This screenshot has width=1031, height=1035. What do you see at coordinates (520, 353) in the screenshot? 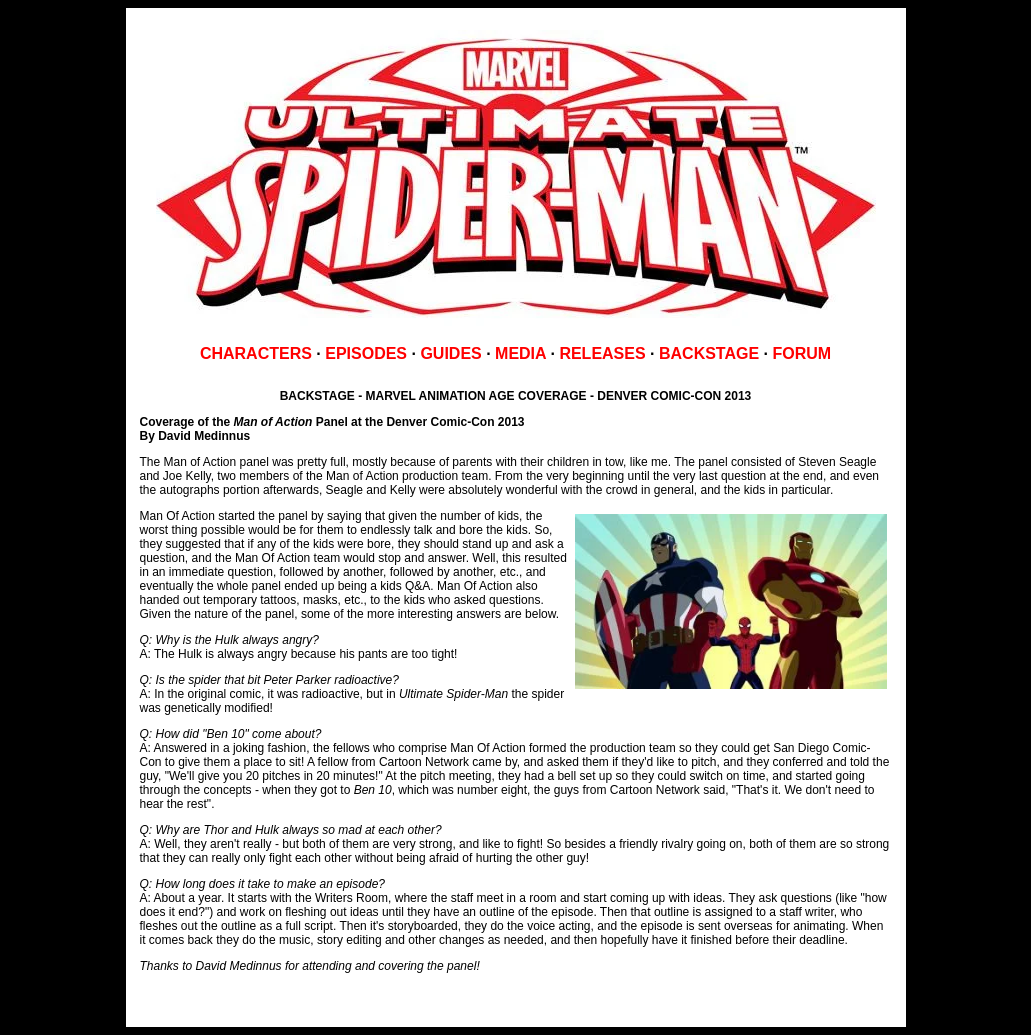
I see `MEDIA` at bounding box center [520, 353].